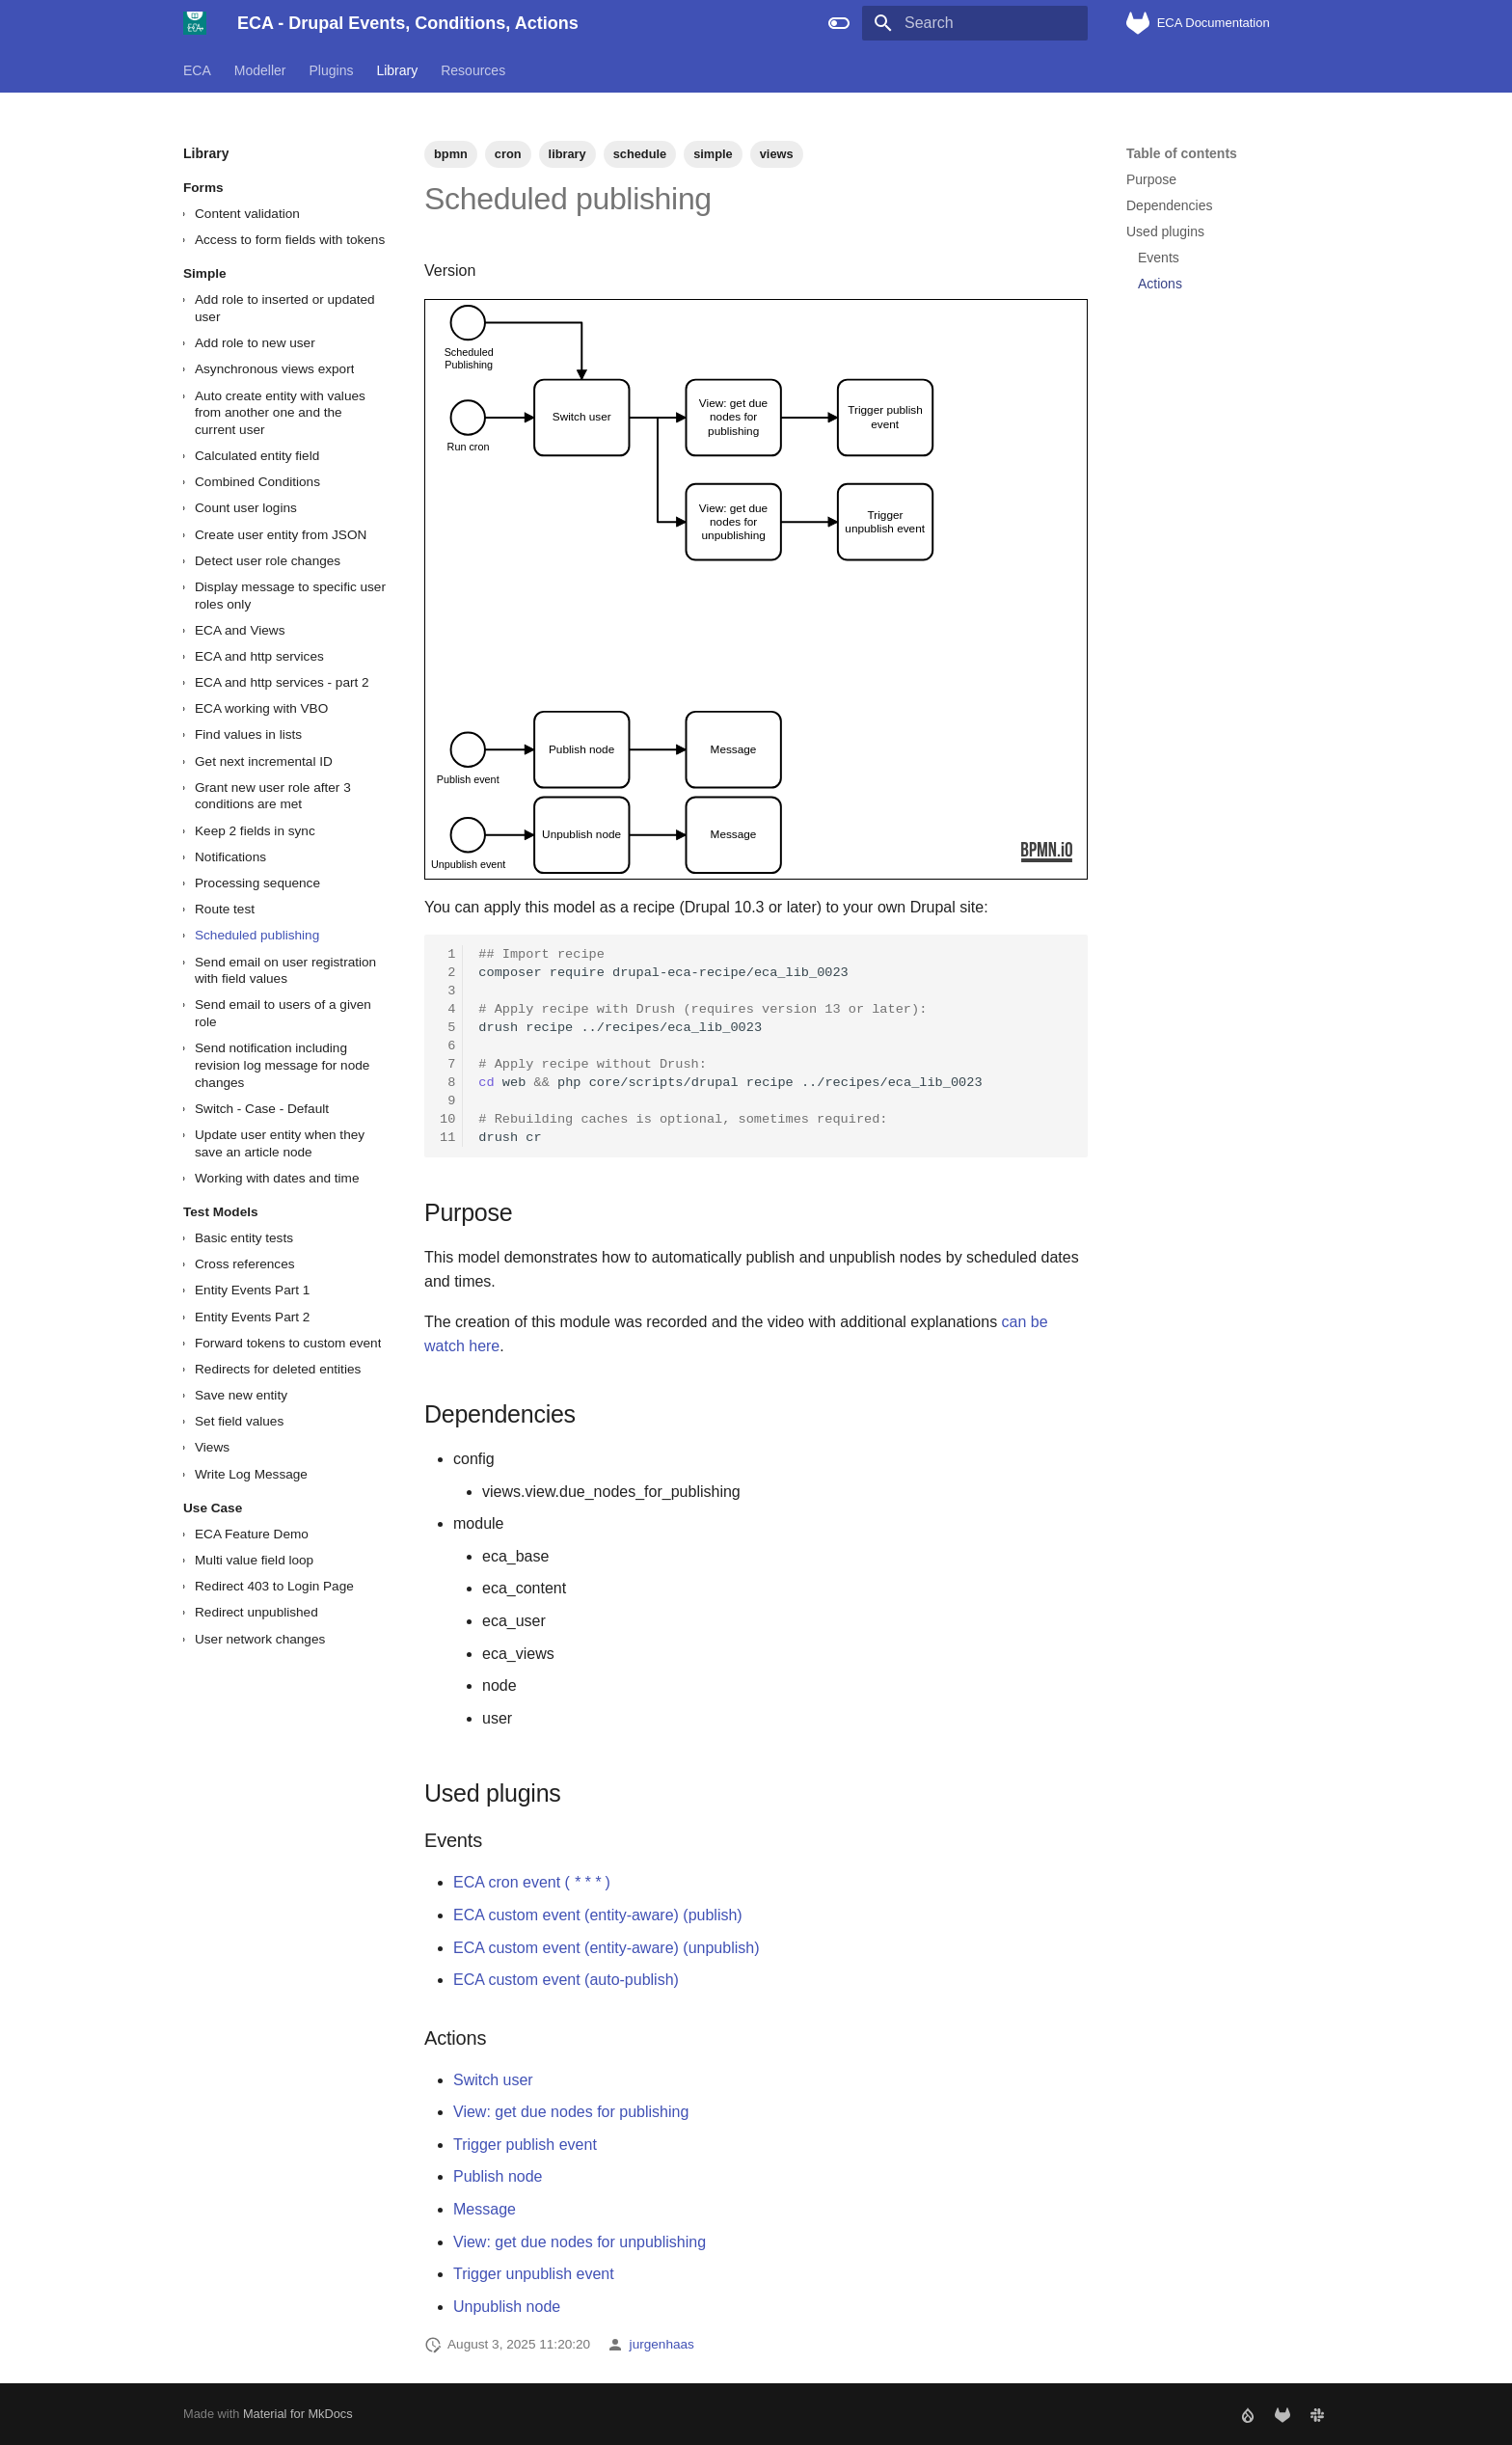  Describe the element at coordinates (579, 2242) in the screenshot. I see `View: get due nodes for unpublishing` at that location.